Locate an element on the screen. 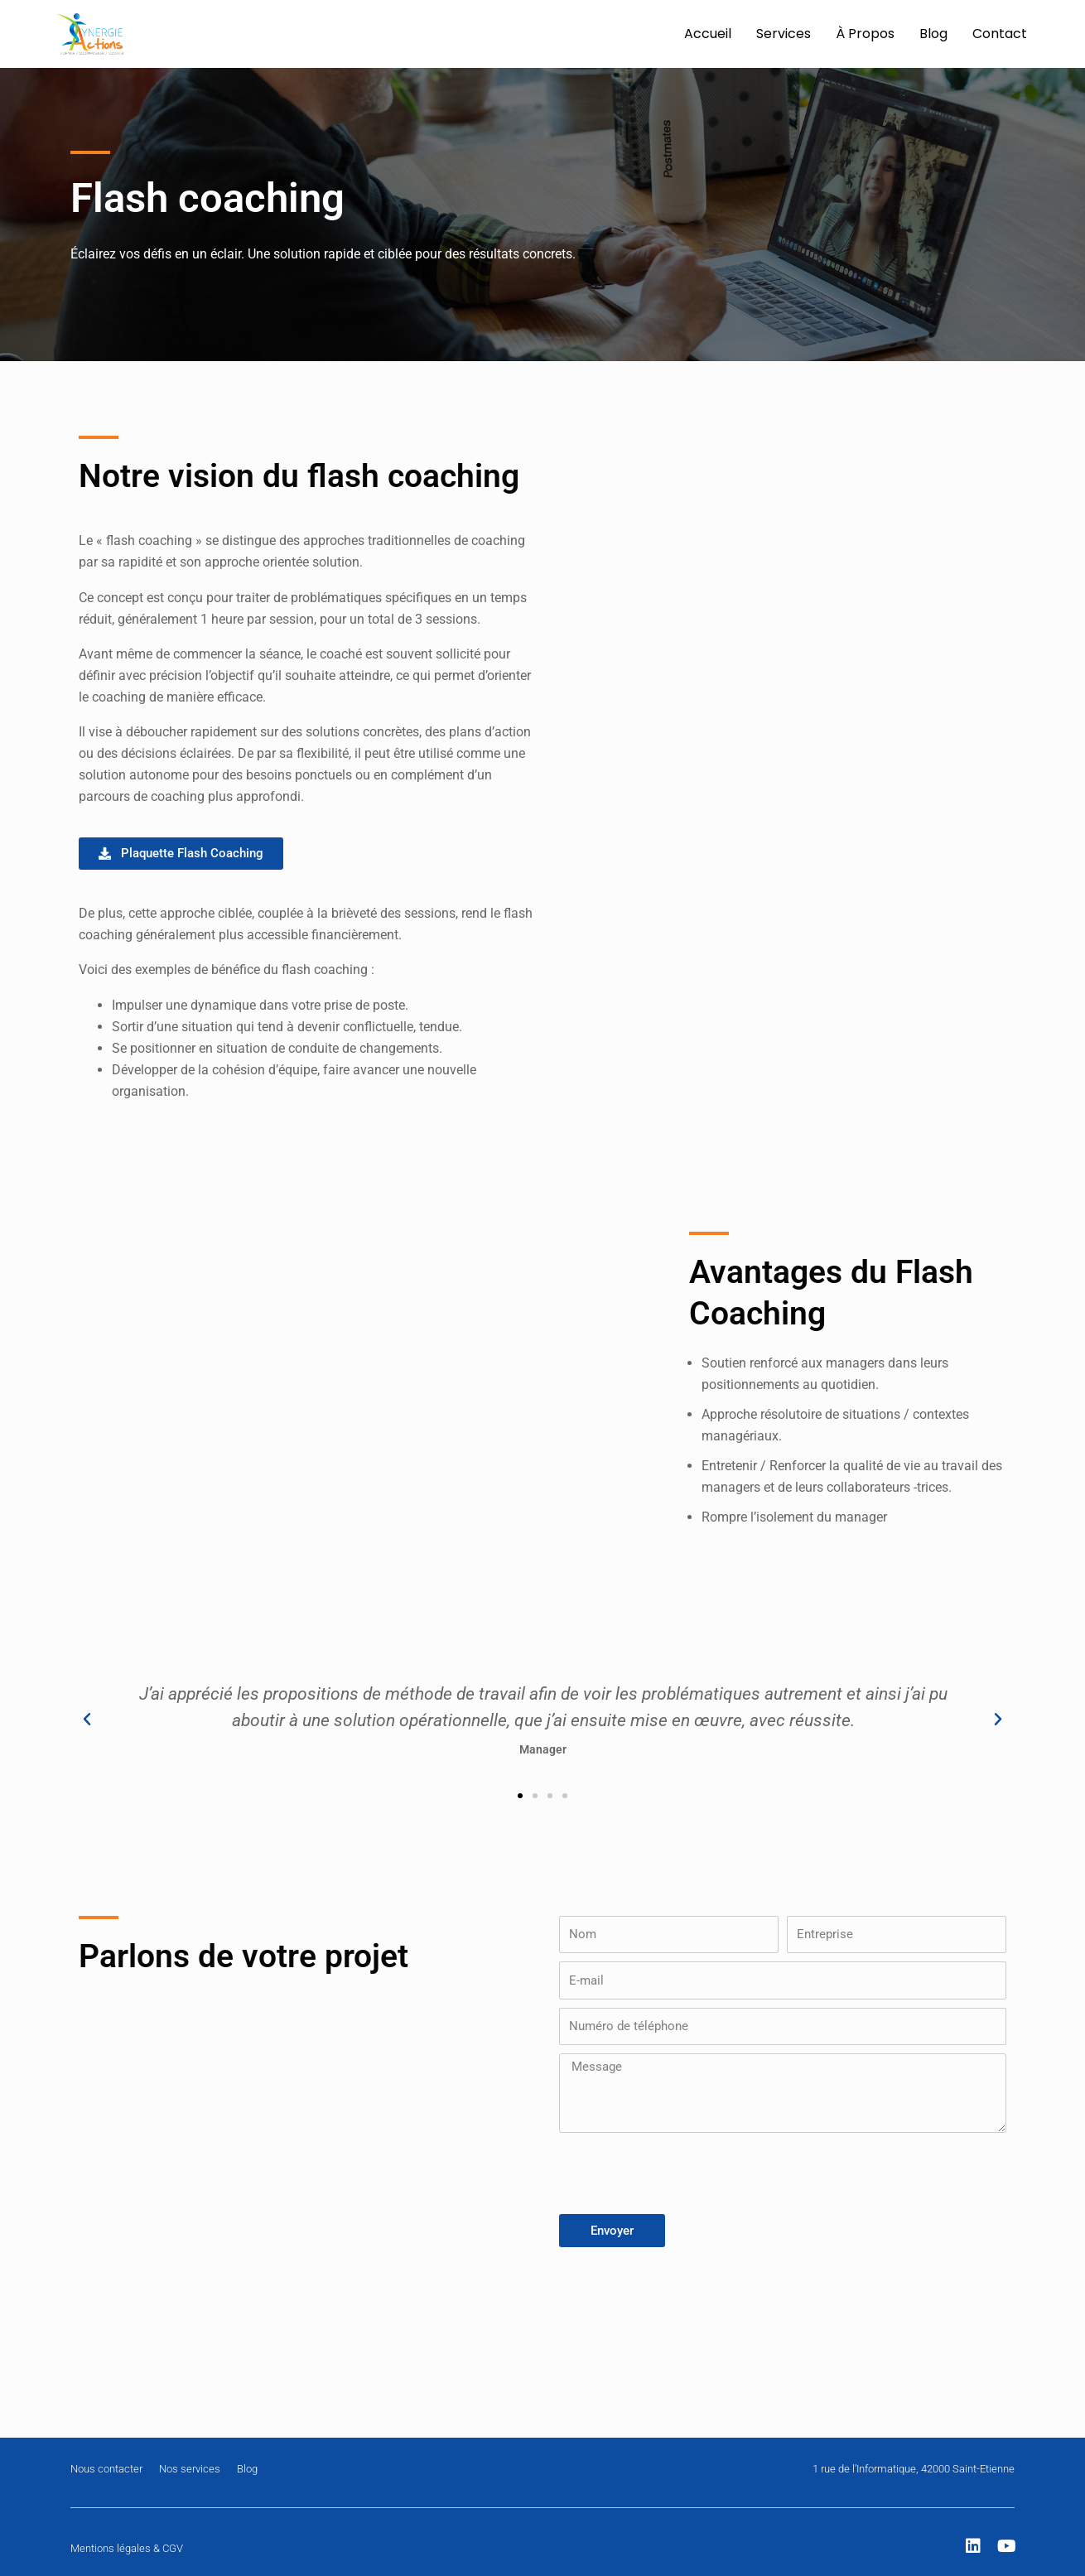  Services is located at coordinates (783, 33).